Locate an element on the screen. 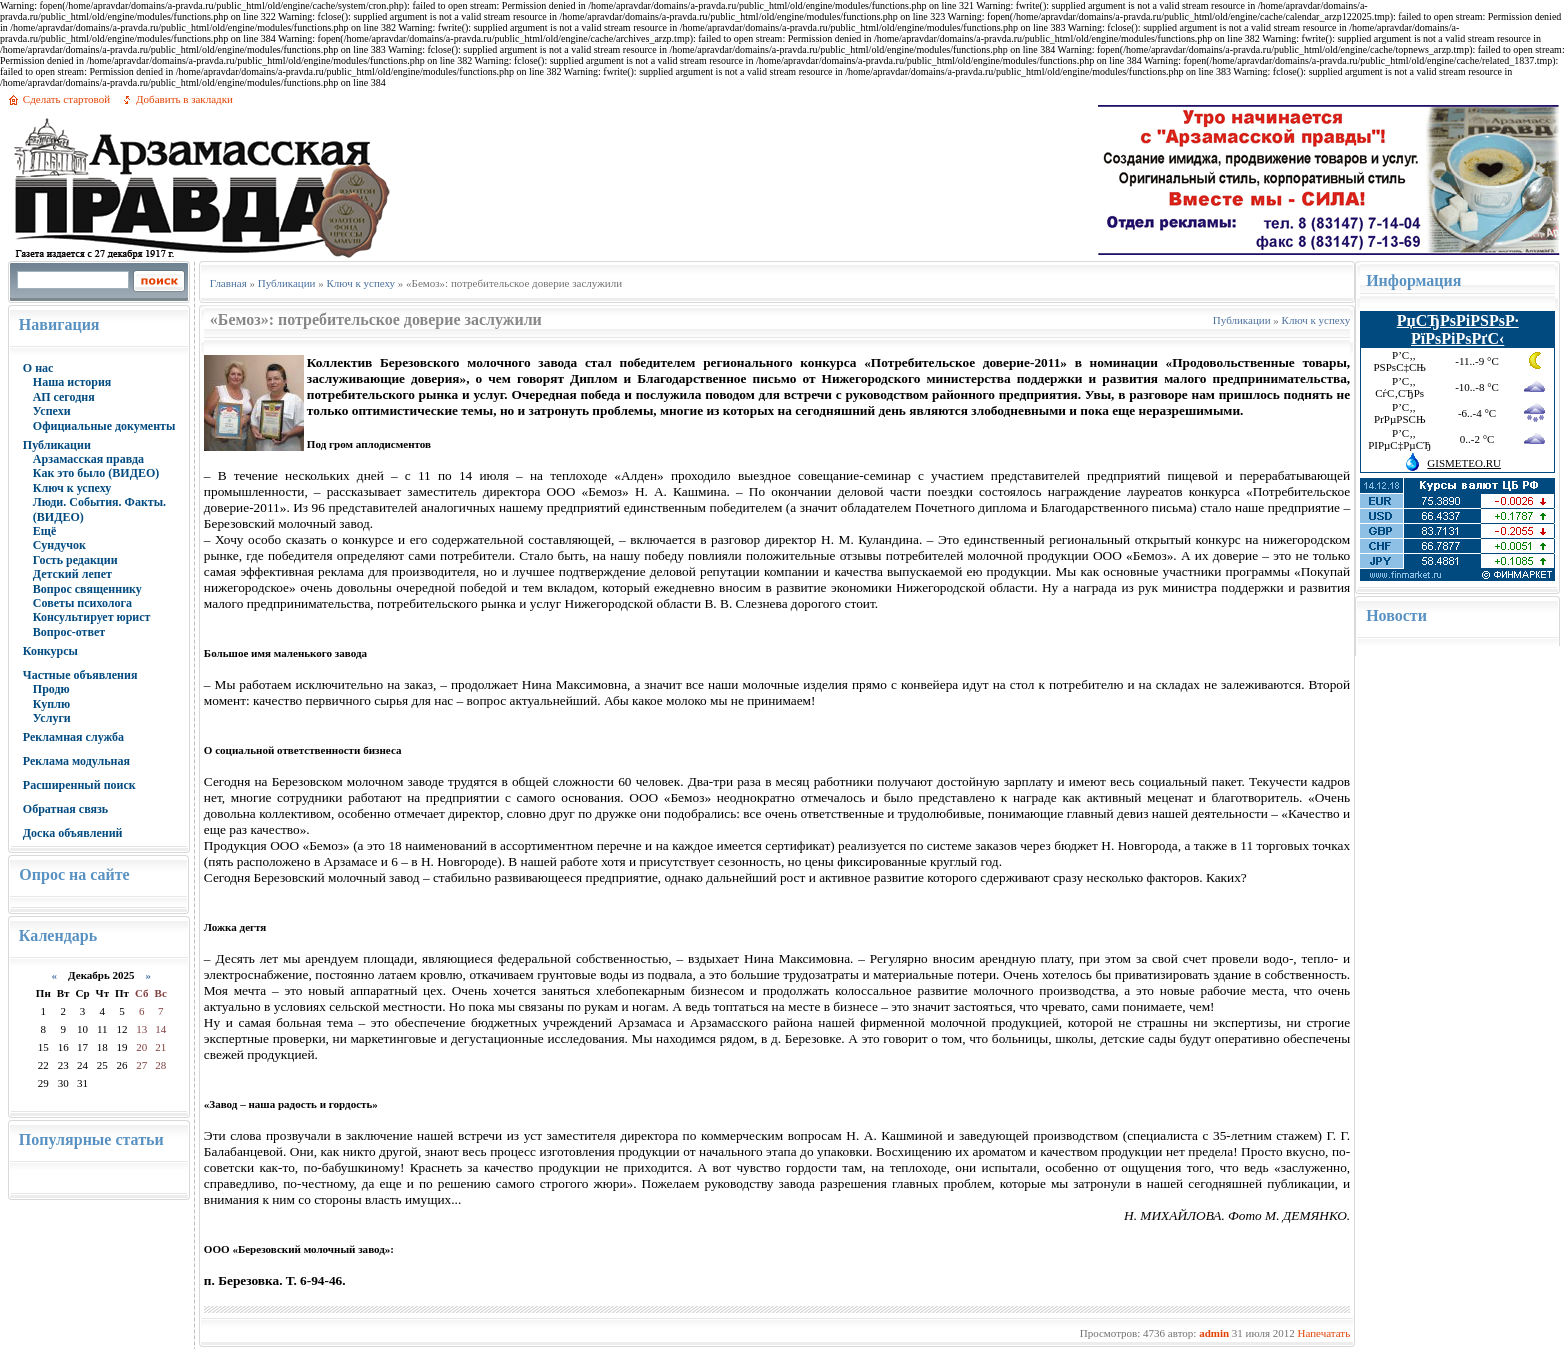  Вопрос-ответ is located at coordinates (69, 632).